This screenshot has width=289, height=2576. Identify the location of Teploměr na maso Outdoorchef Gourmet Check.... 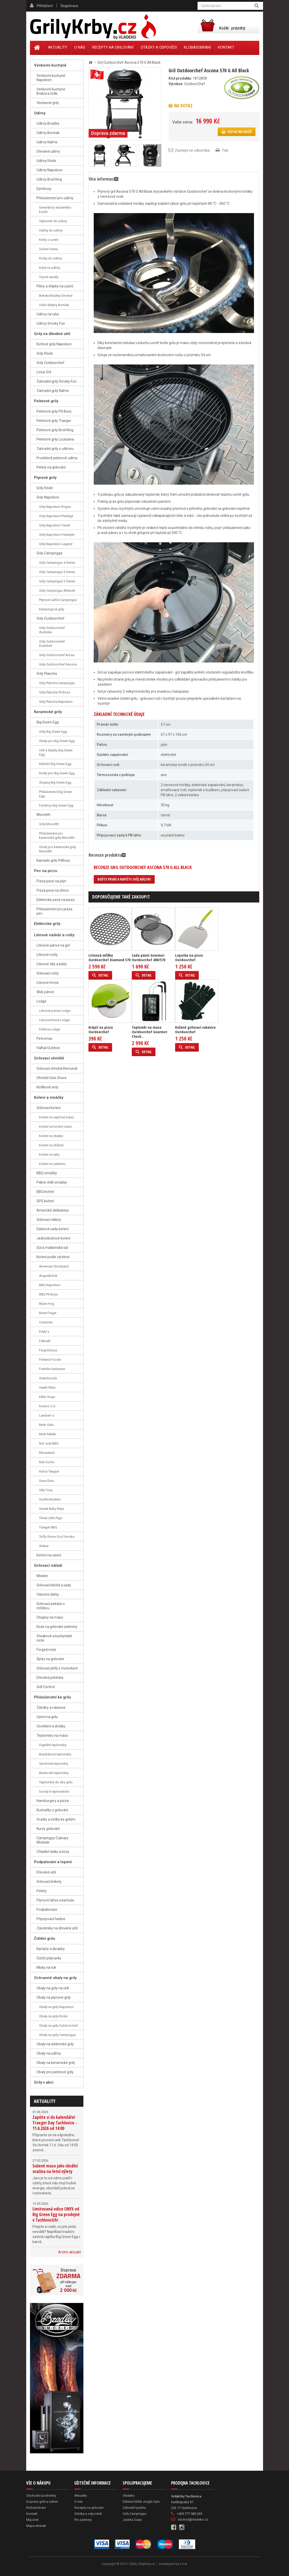
(149, 1032).